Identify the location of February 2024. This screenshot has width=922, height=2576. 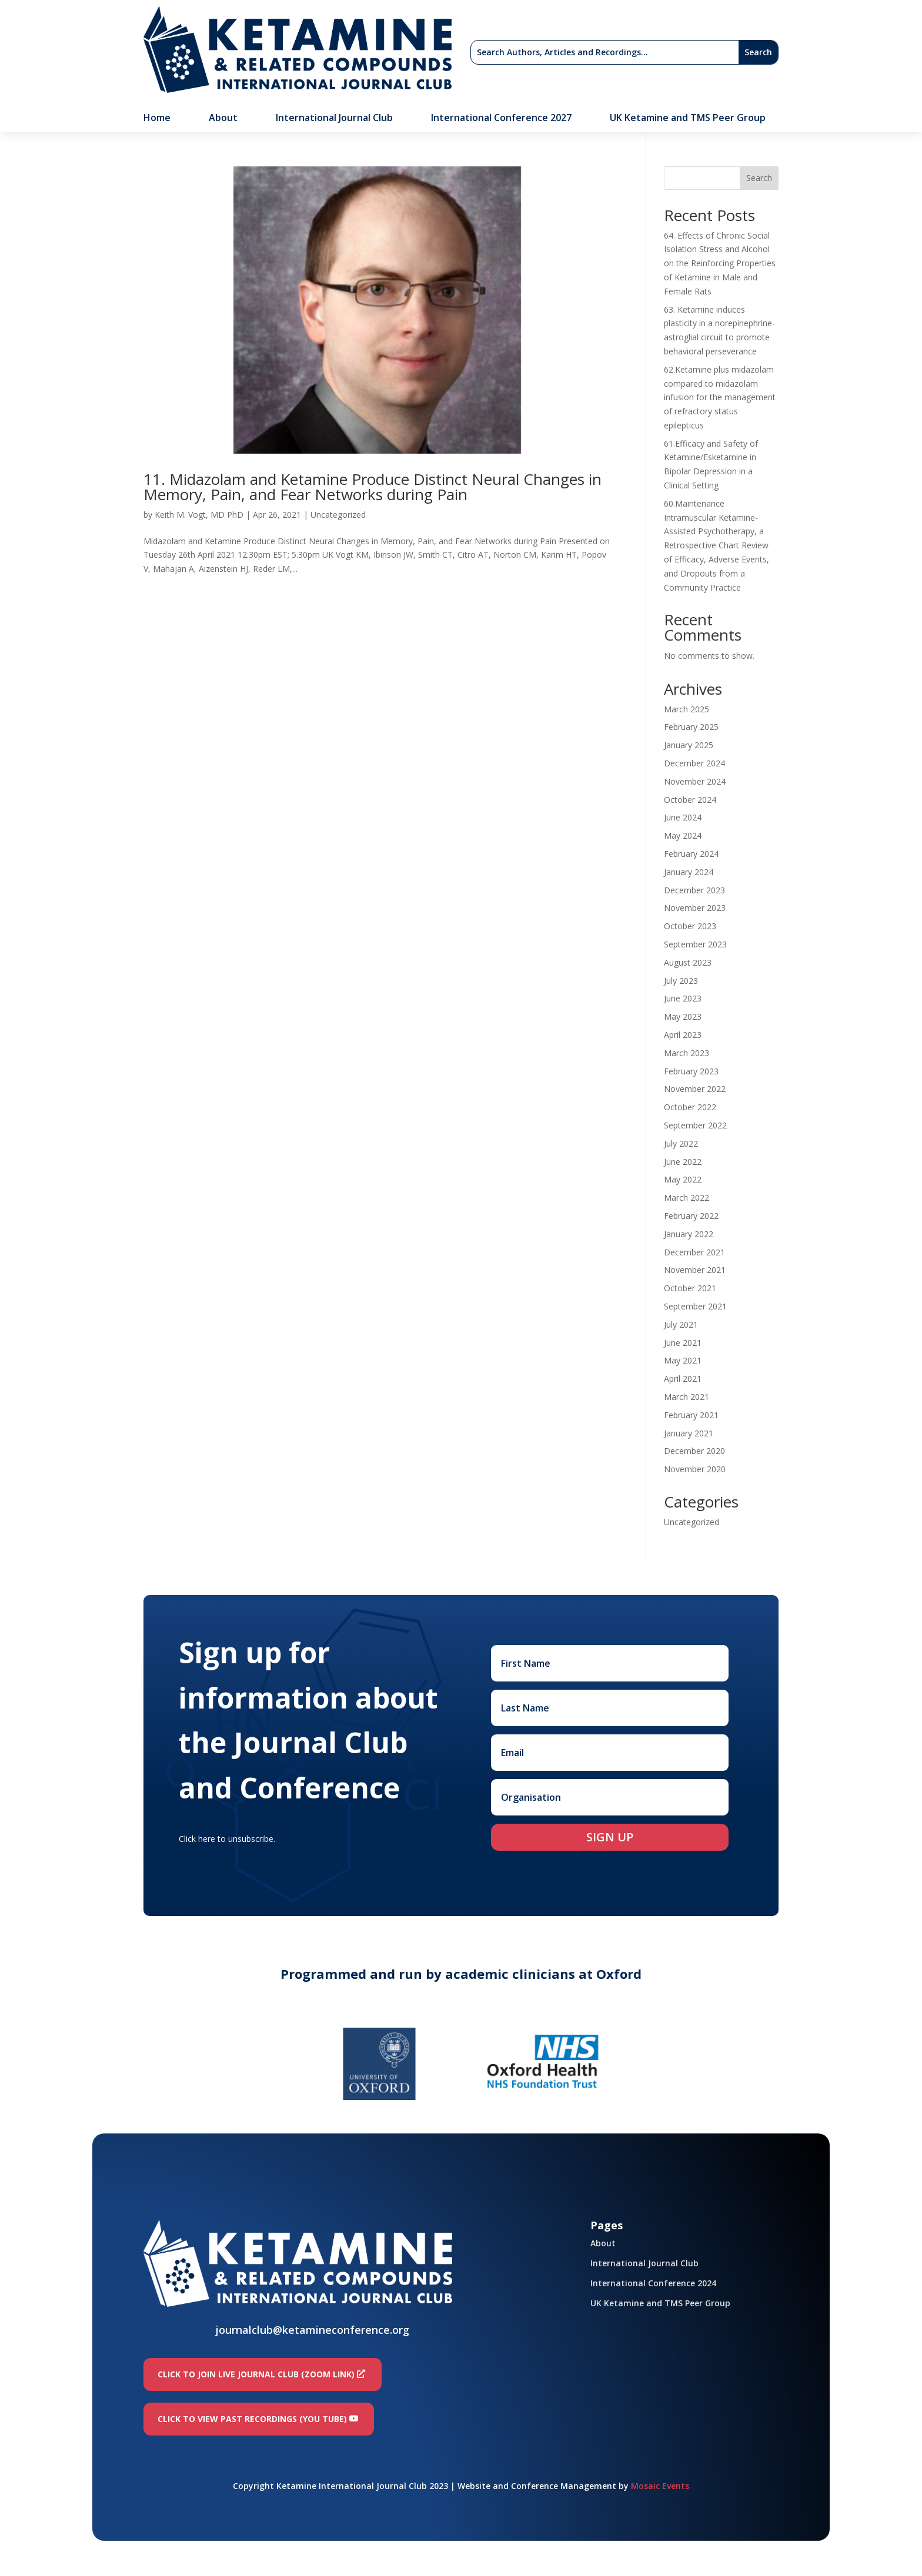
(691, 853).